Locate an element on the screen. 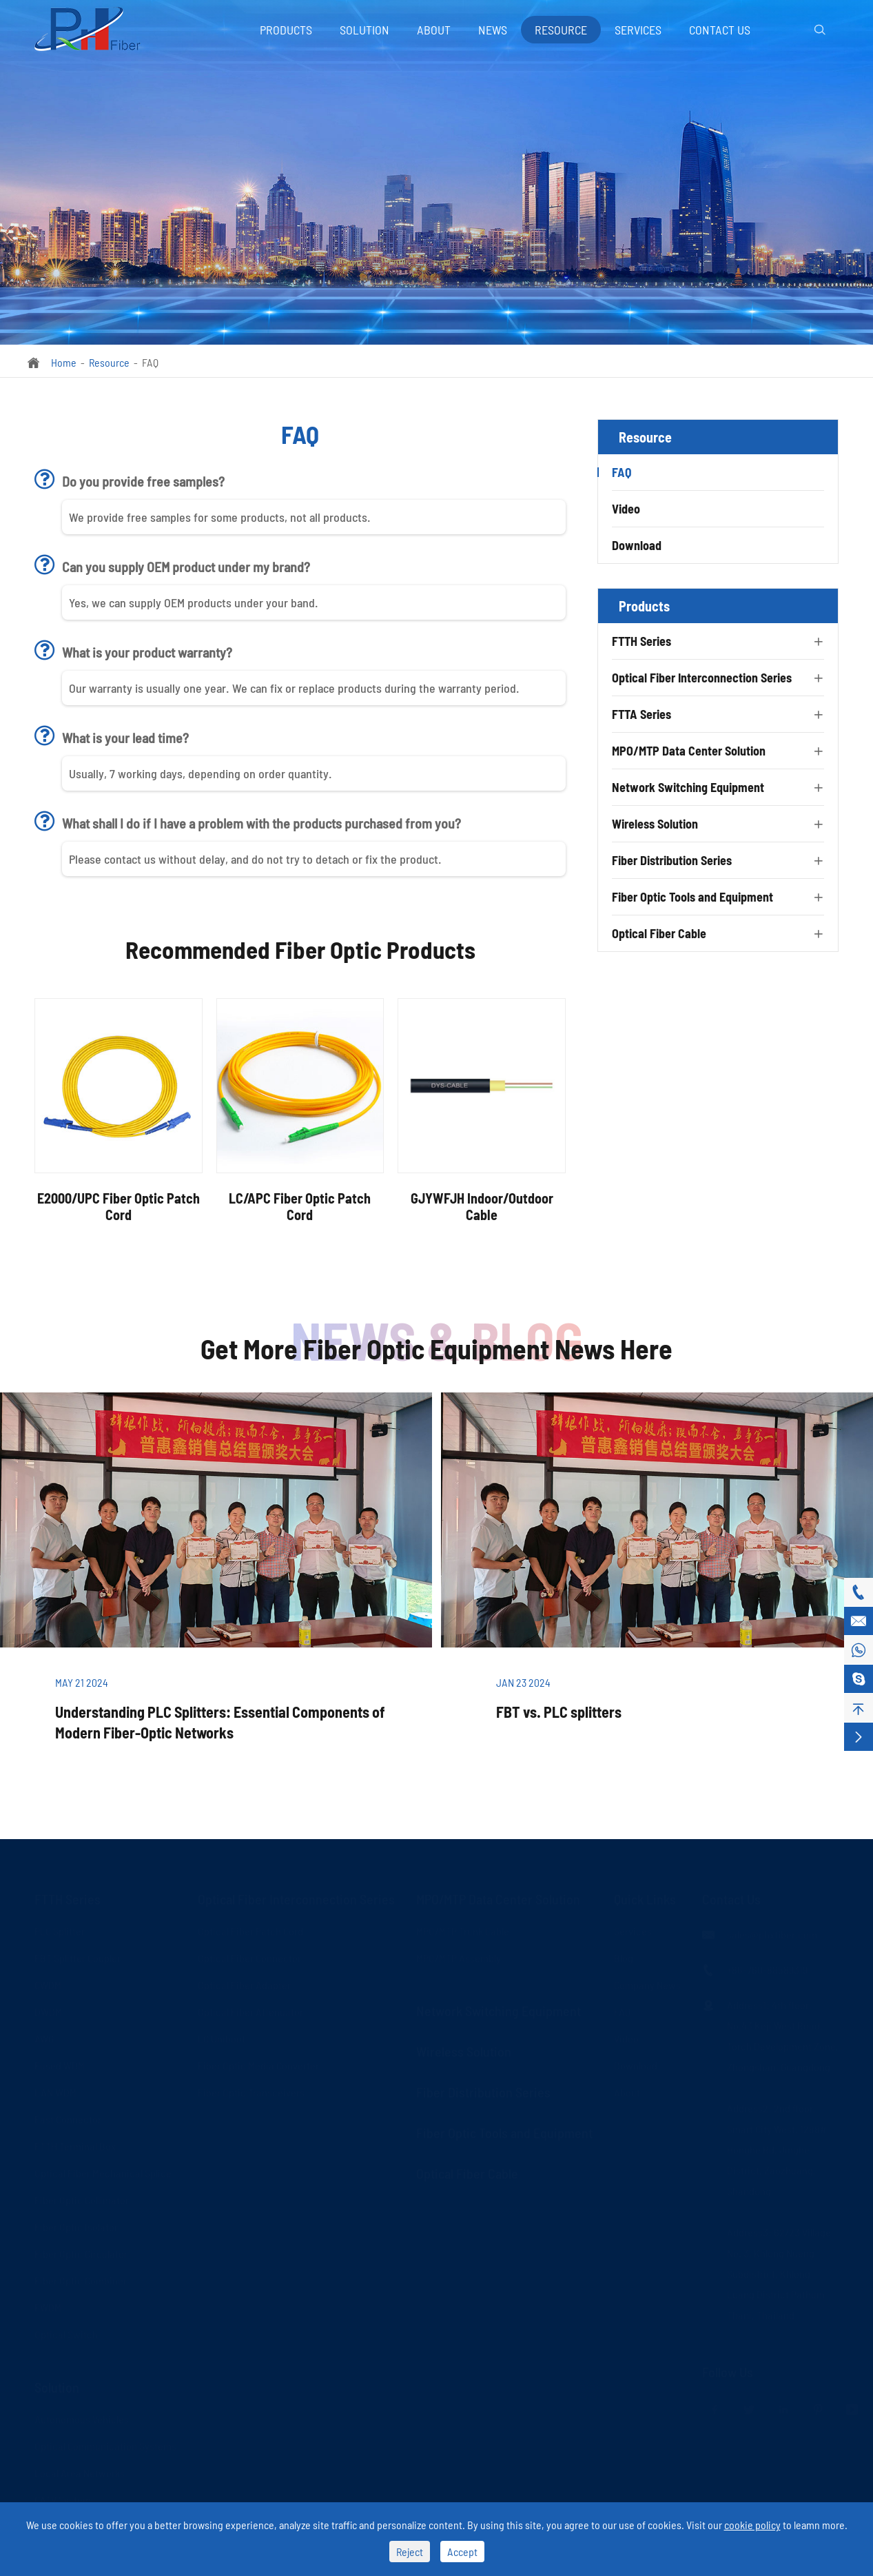  FWDM is located at coordinates (47, 2306).